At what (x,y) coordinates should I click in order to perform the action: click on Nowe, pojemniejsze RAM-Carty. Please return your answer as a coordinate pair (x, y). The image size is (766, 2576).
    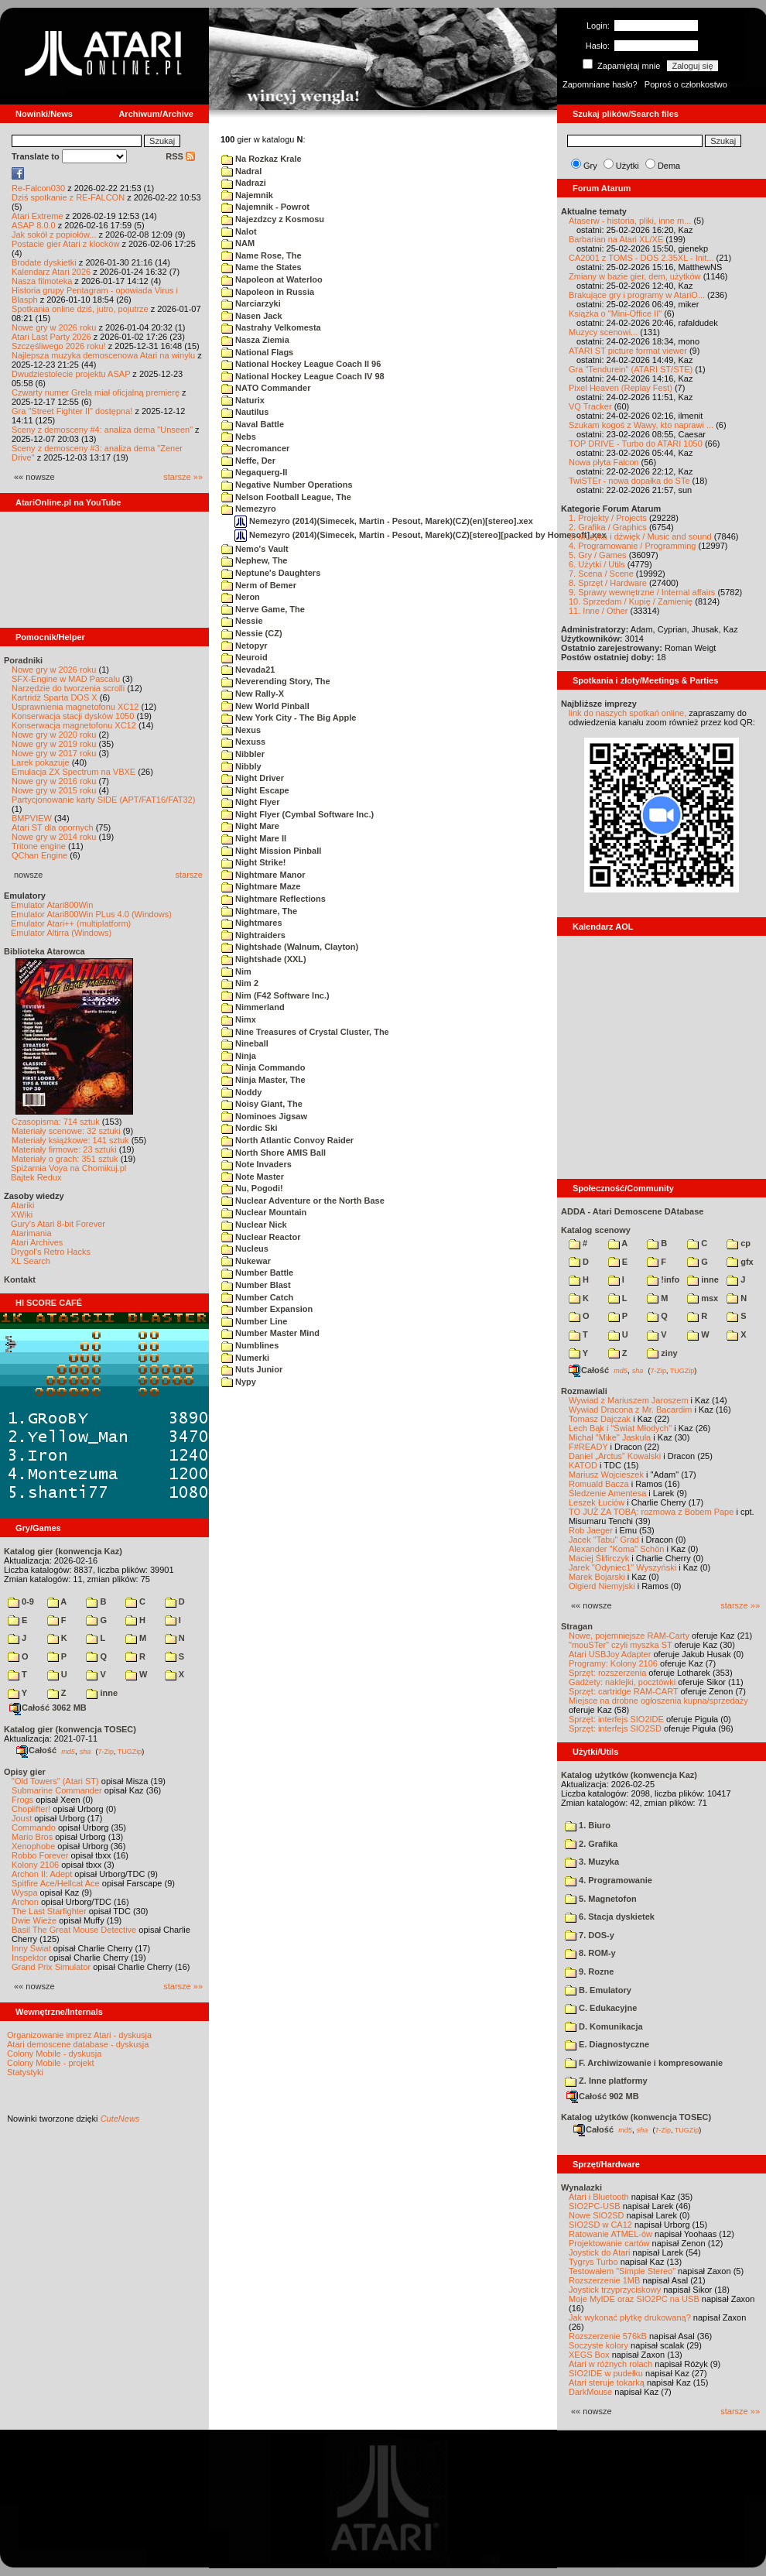
    Looking at the image, I should click on (629, 1635).